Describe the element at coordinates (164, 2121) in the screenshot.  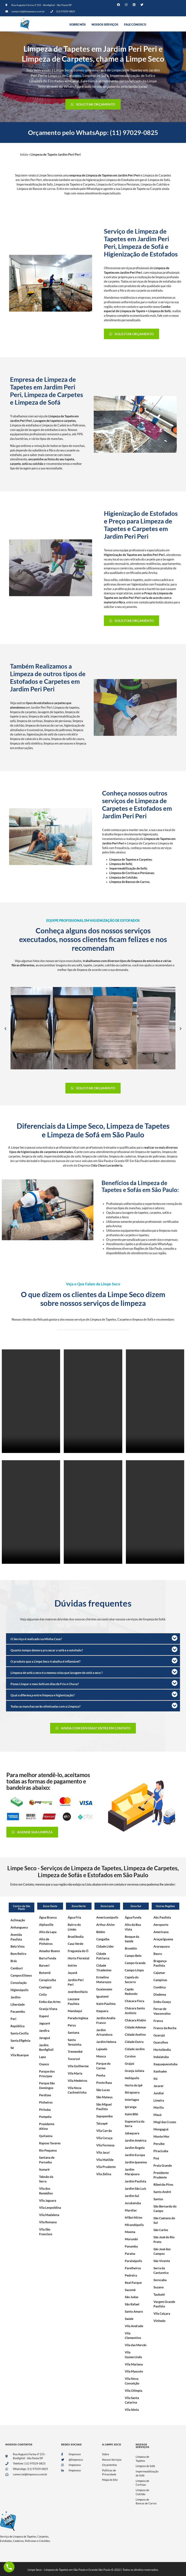
I see `Mogi das Cruzes` at that location.